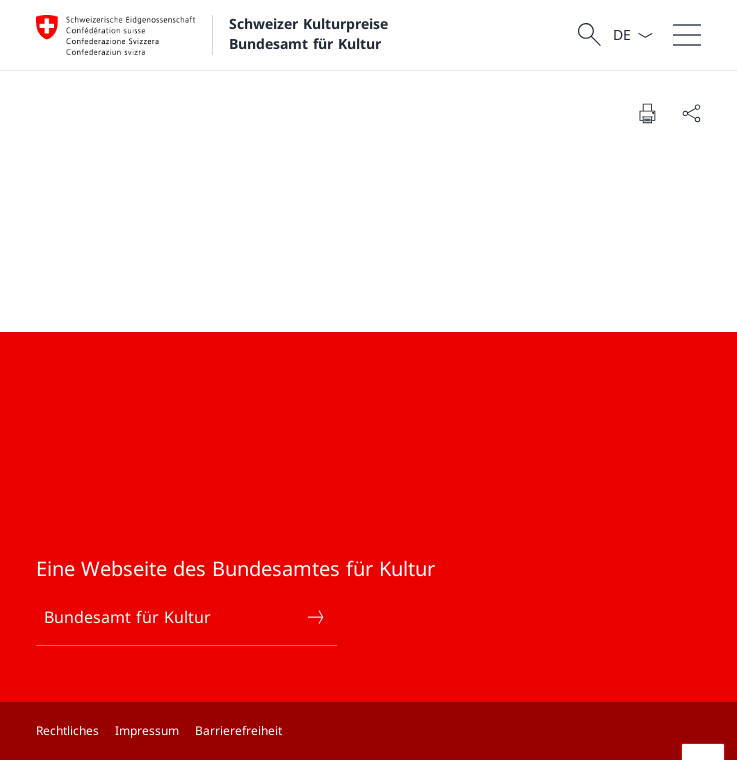  Describe the element at coordinates (368, 731) in the screenshot. I see `[Footer]` at that location.